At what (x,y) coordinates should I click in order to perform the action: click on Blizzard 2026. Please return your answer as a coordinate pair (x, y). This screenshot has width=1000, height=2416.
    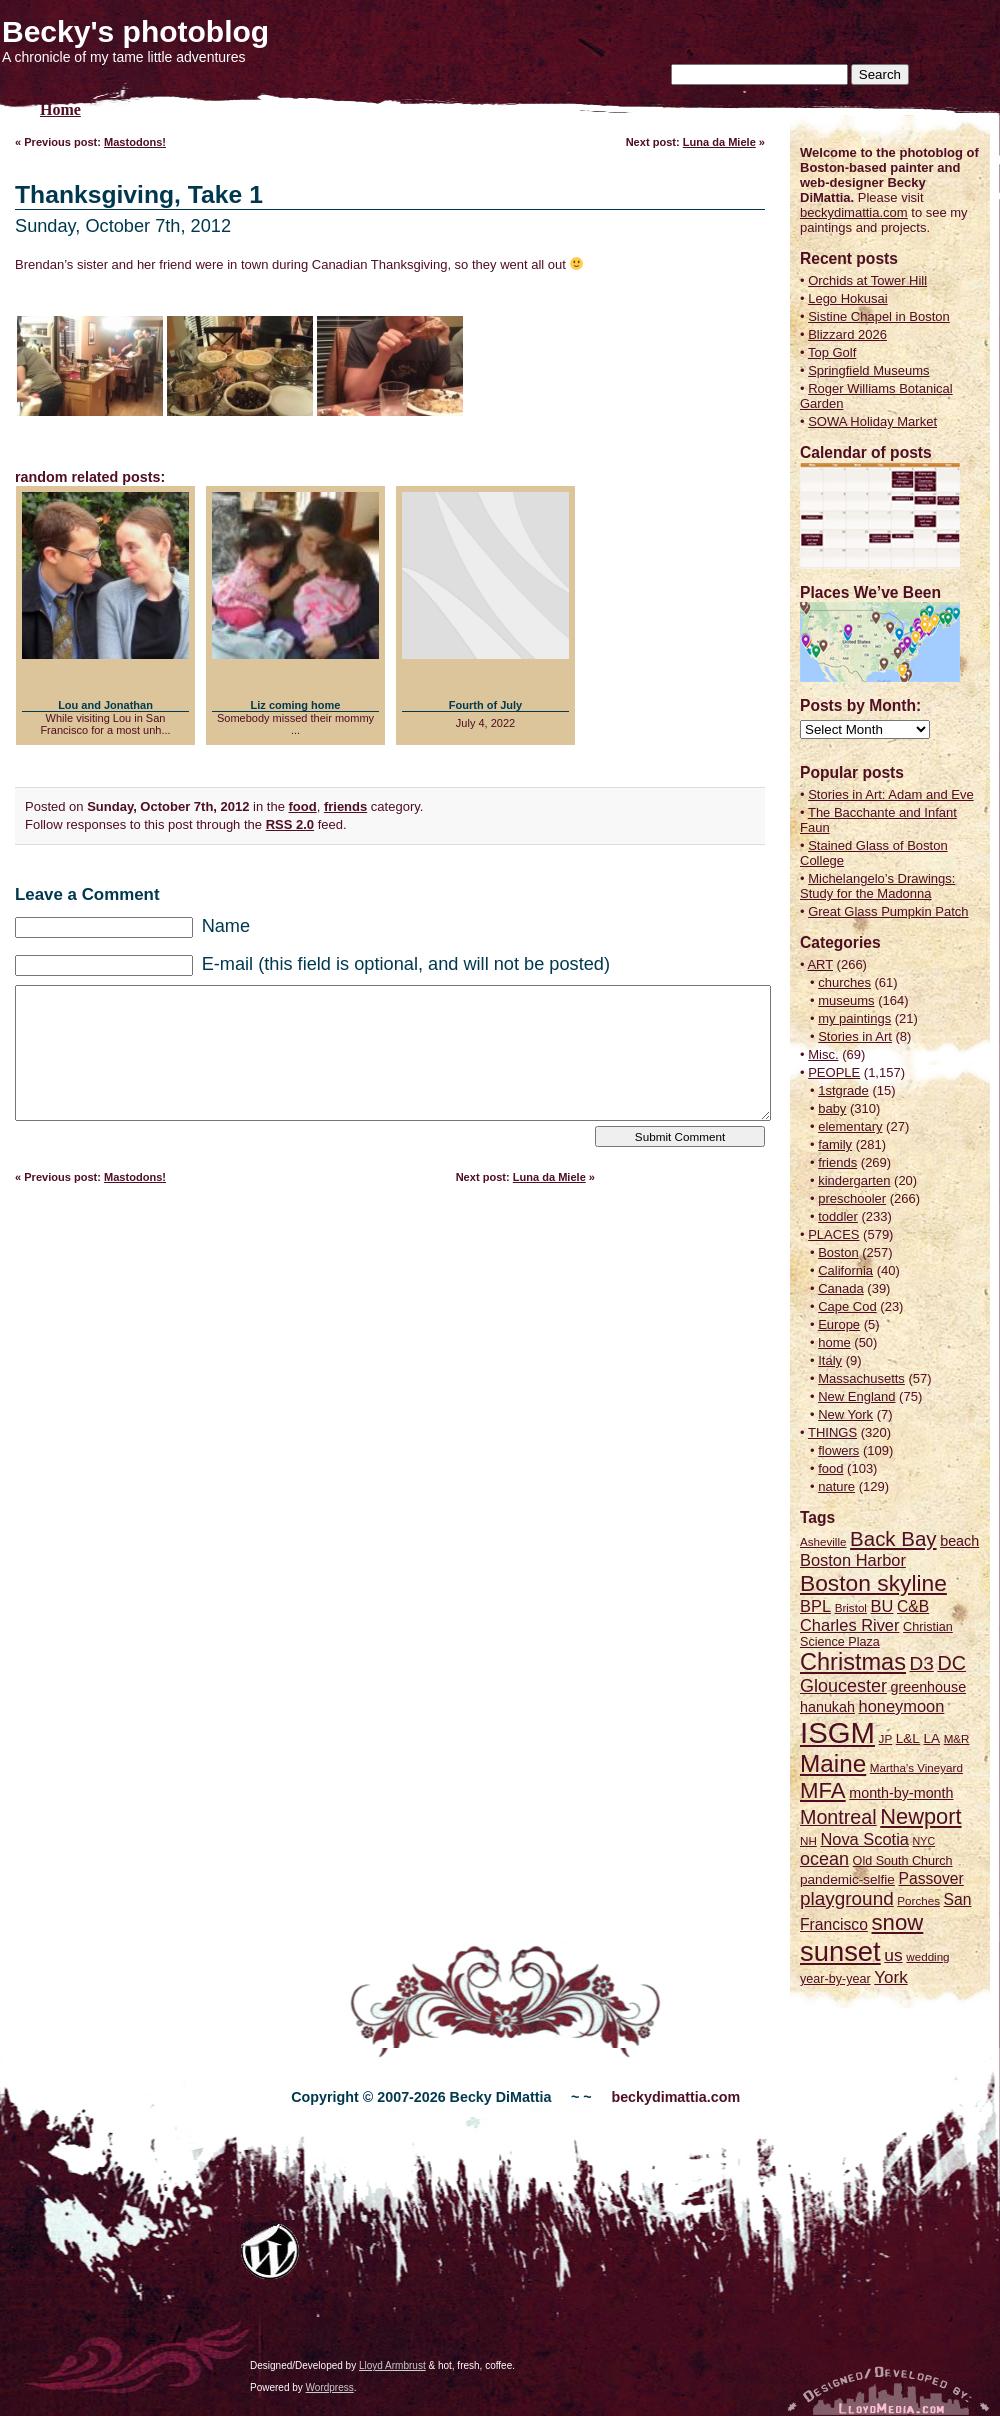
    Looking at the image, I should click on (847, 334).